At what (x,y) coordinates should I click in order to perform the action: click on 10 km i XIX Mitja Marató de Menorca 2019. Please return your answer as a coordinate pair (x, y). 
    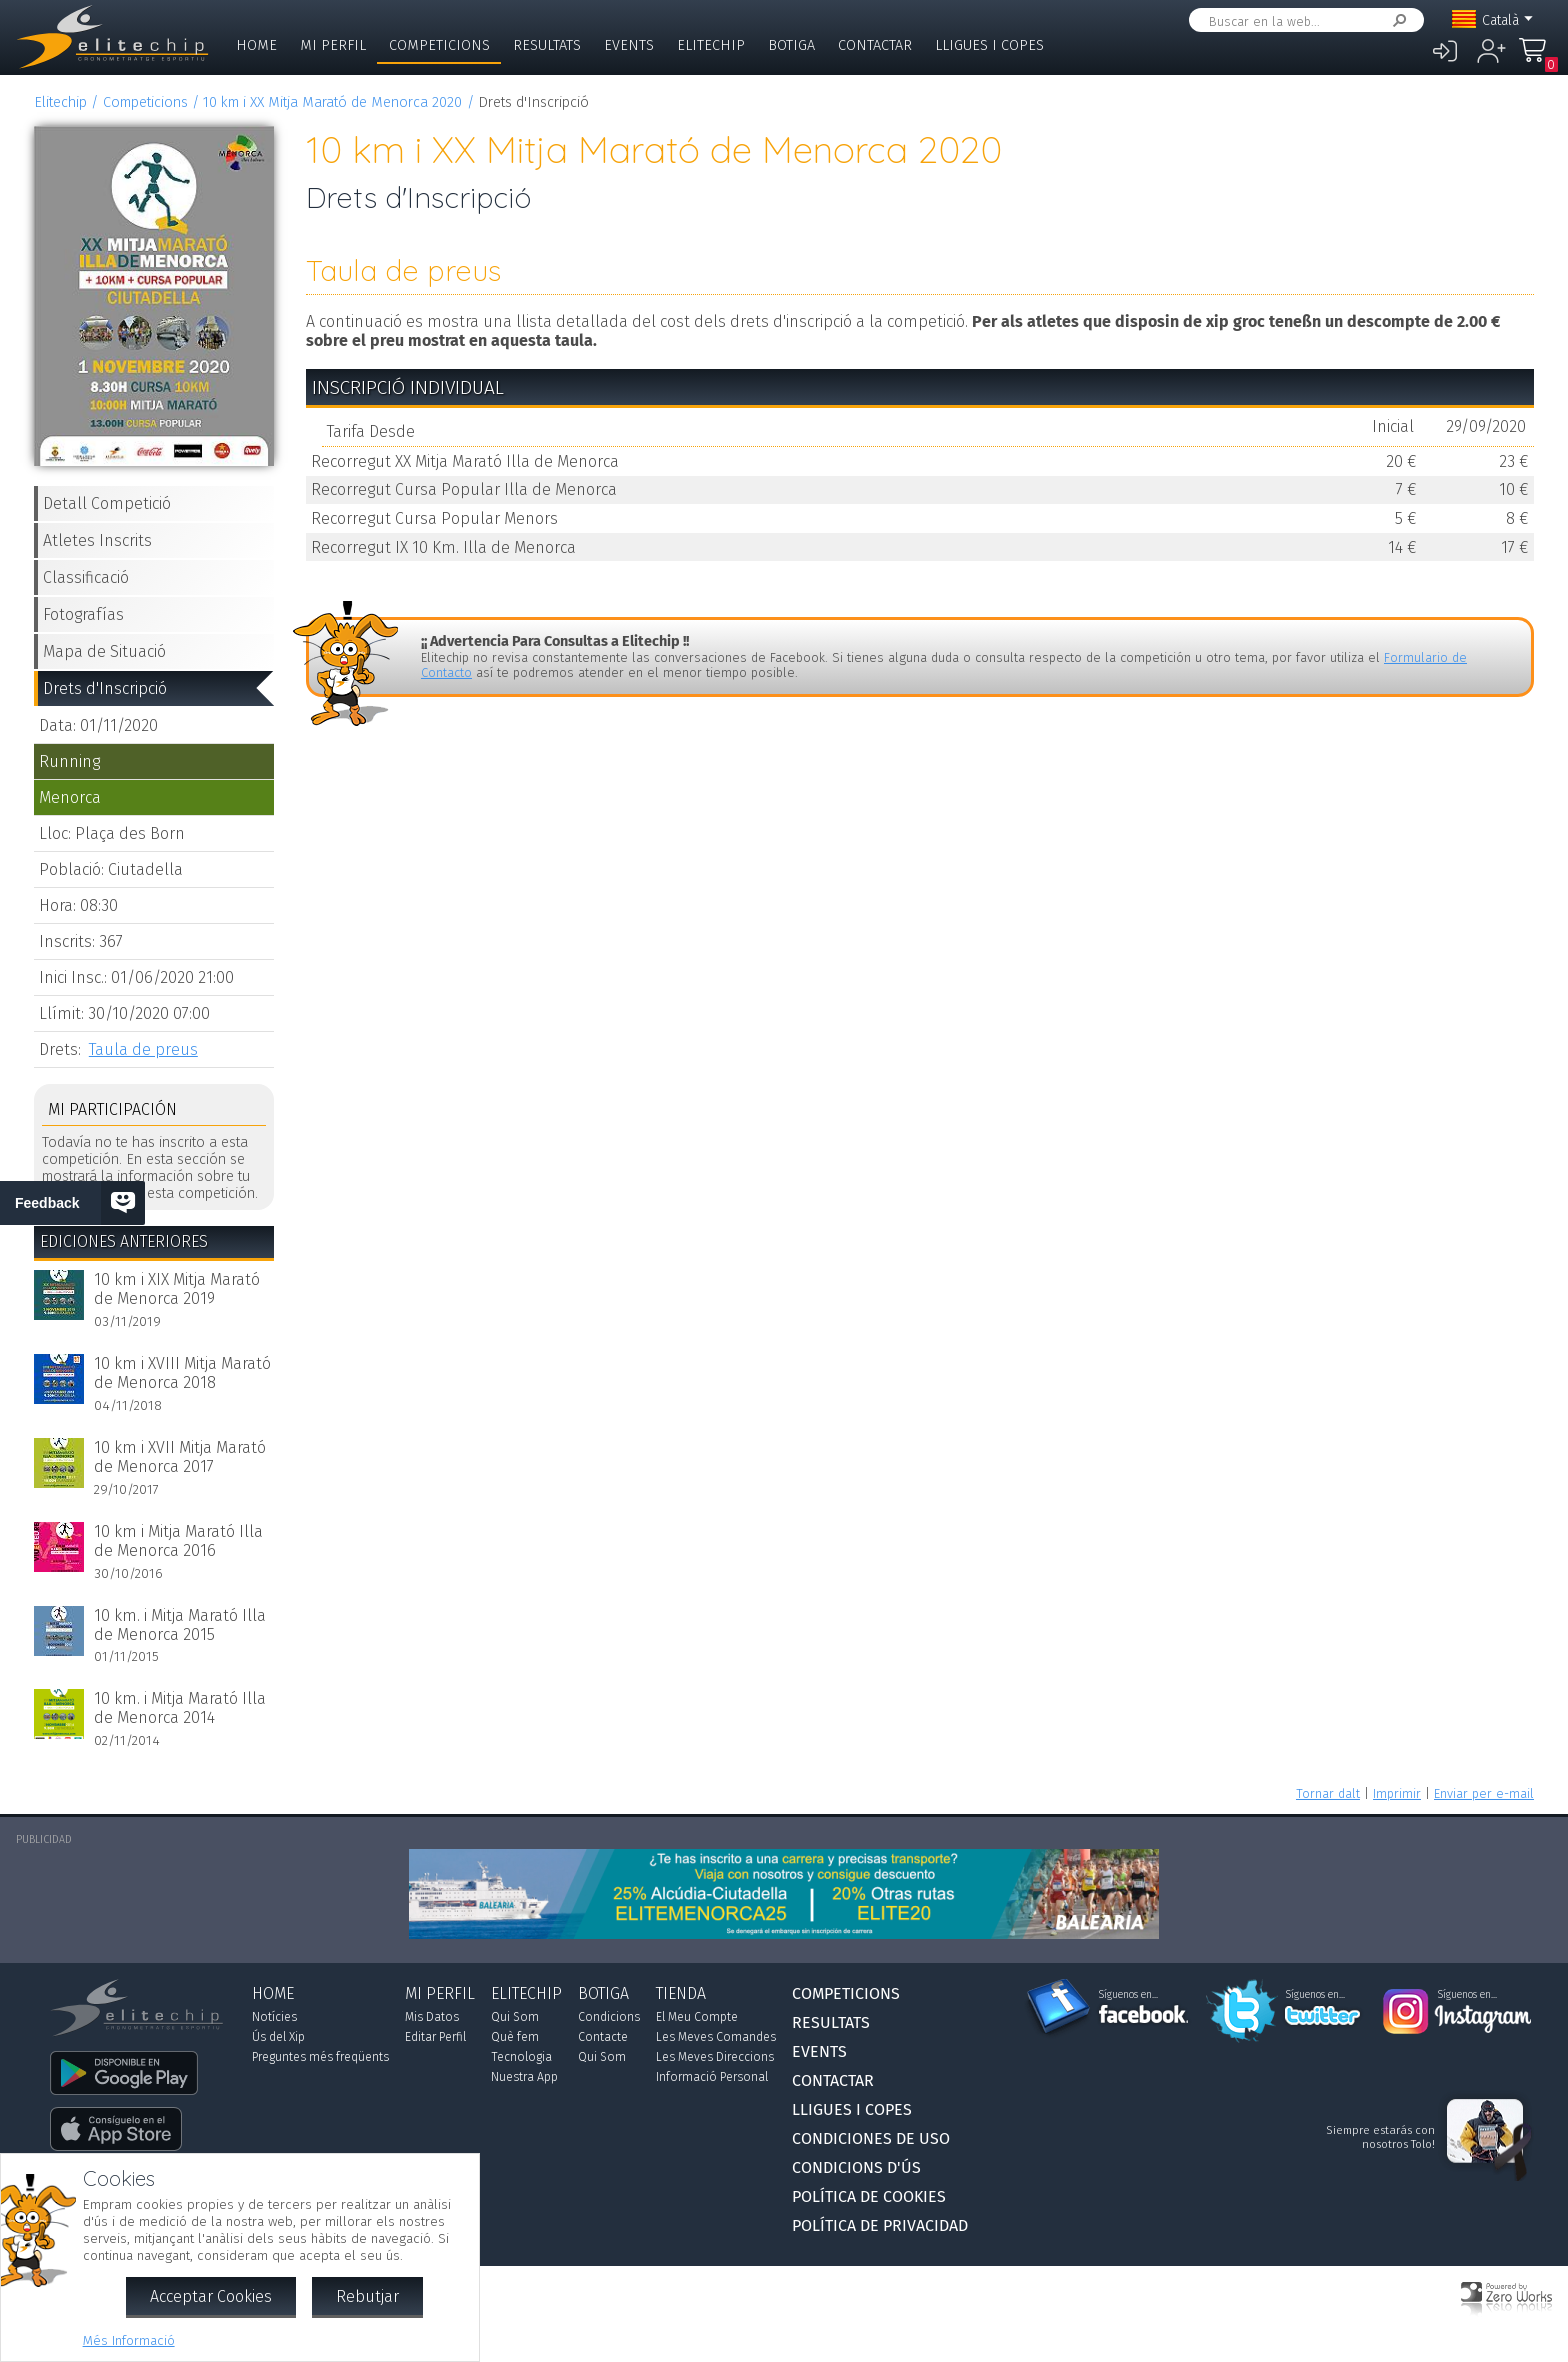
    Looking at the image, I should click on (177, 1289).